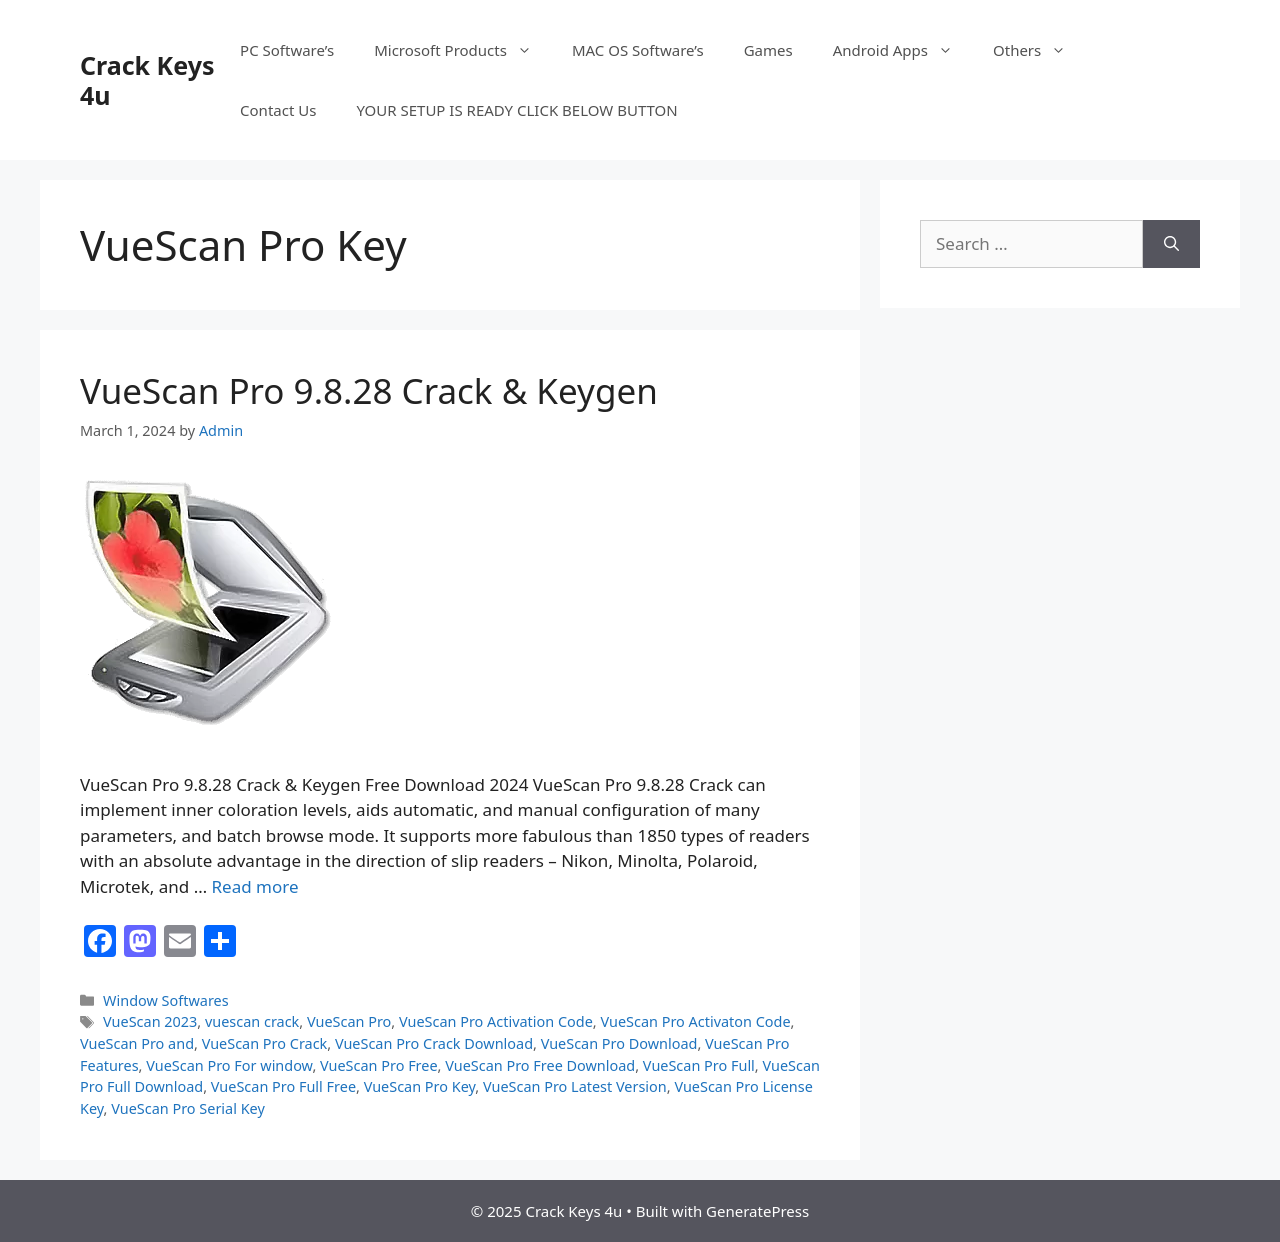 The image size is (1280, 1242). Describe the element at coordinates (434, 1043) in the screenshot. I see `VueScan Pro Crack Download` at that location.